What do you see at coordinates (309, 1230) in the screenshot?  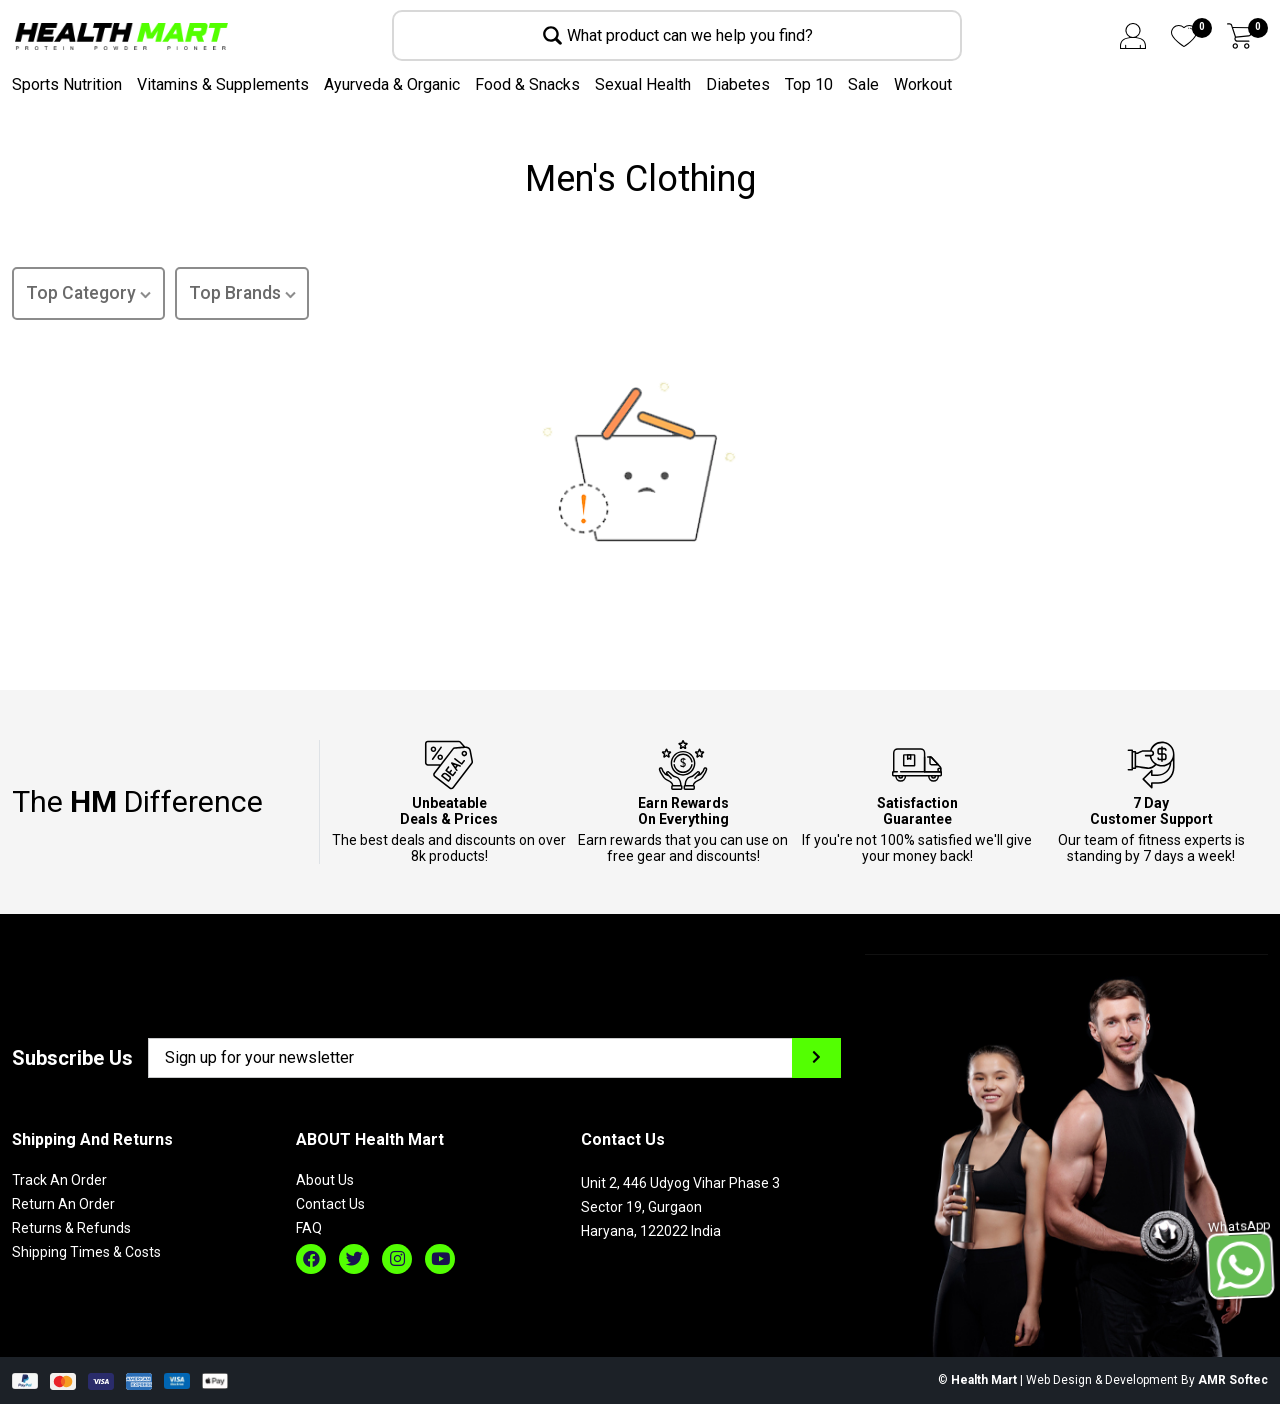 I see `FAQ` at bounding box center [309, 1230].